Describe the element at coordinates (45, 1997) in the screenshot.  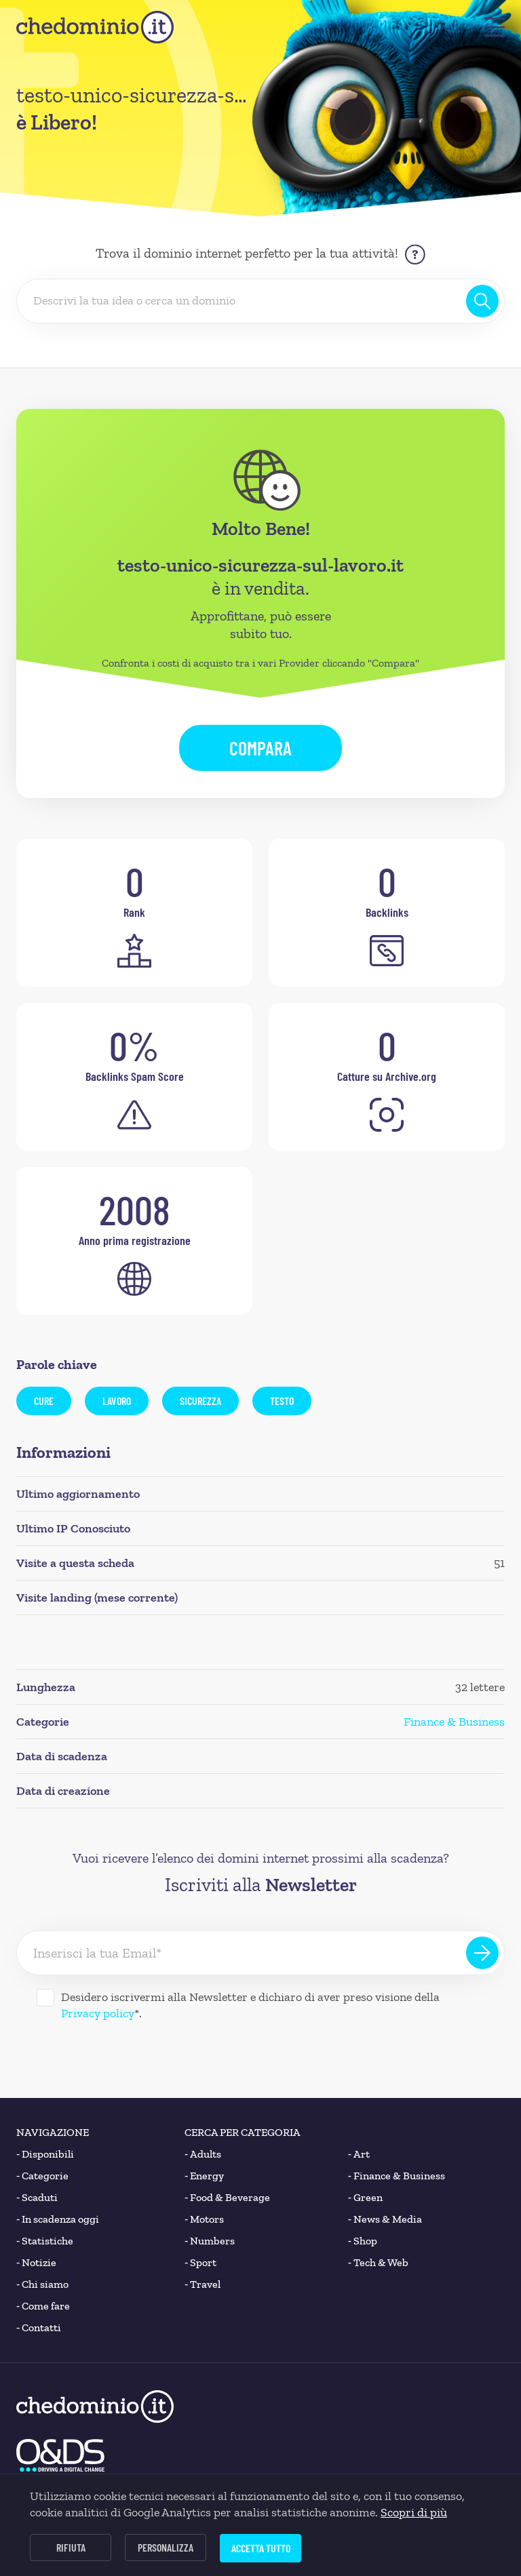
I see `[Desidero iscrivermi alla Newsletter]` at that location.